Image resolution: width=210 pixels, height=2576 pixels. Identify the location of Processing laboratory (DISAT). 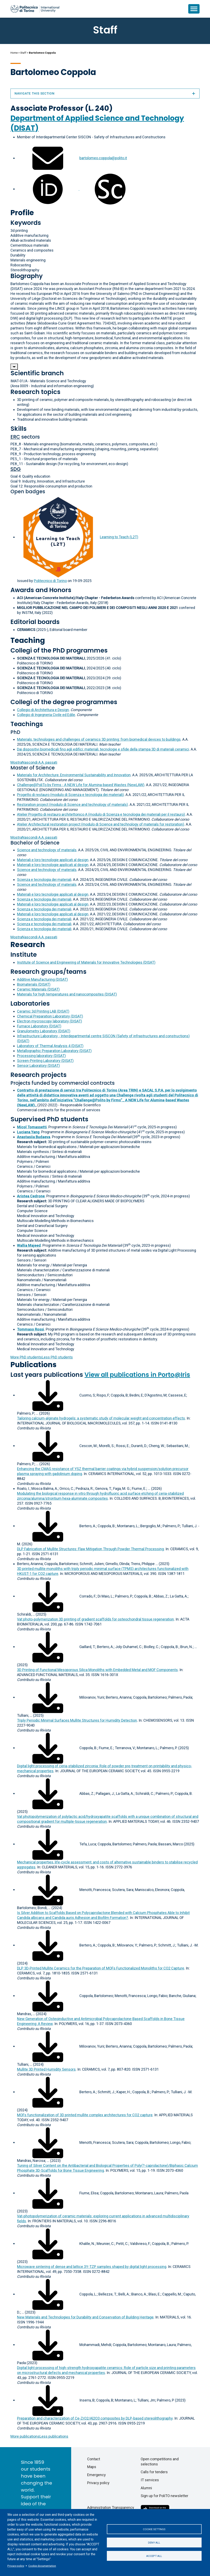
(41, 1056).